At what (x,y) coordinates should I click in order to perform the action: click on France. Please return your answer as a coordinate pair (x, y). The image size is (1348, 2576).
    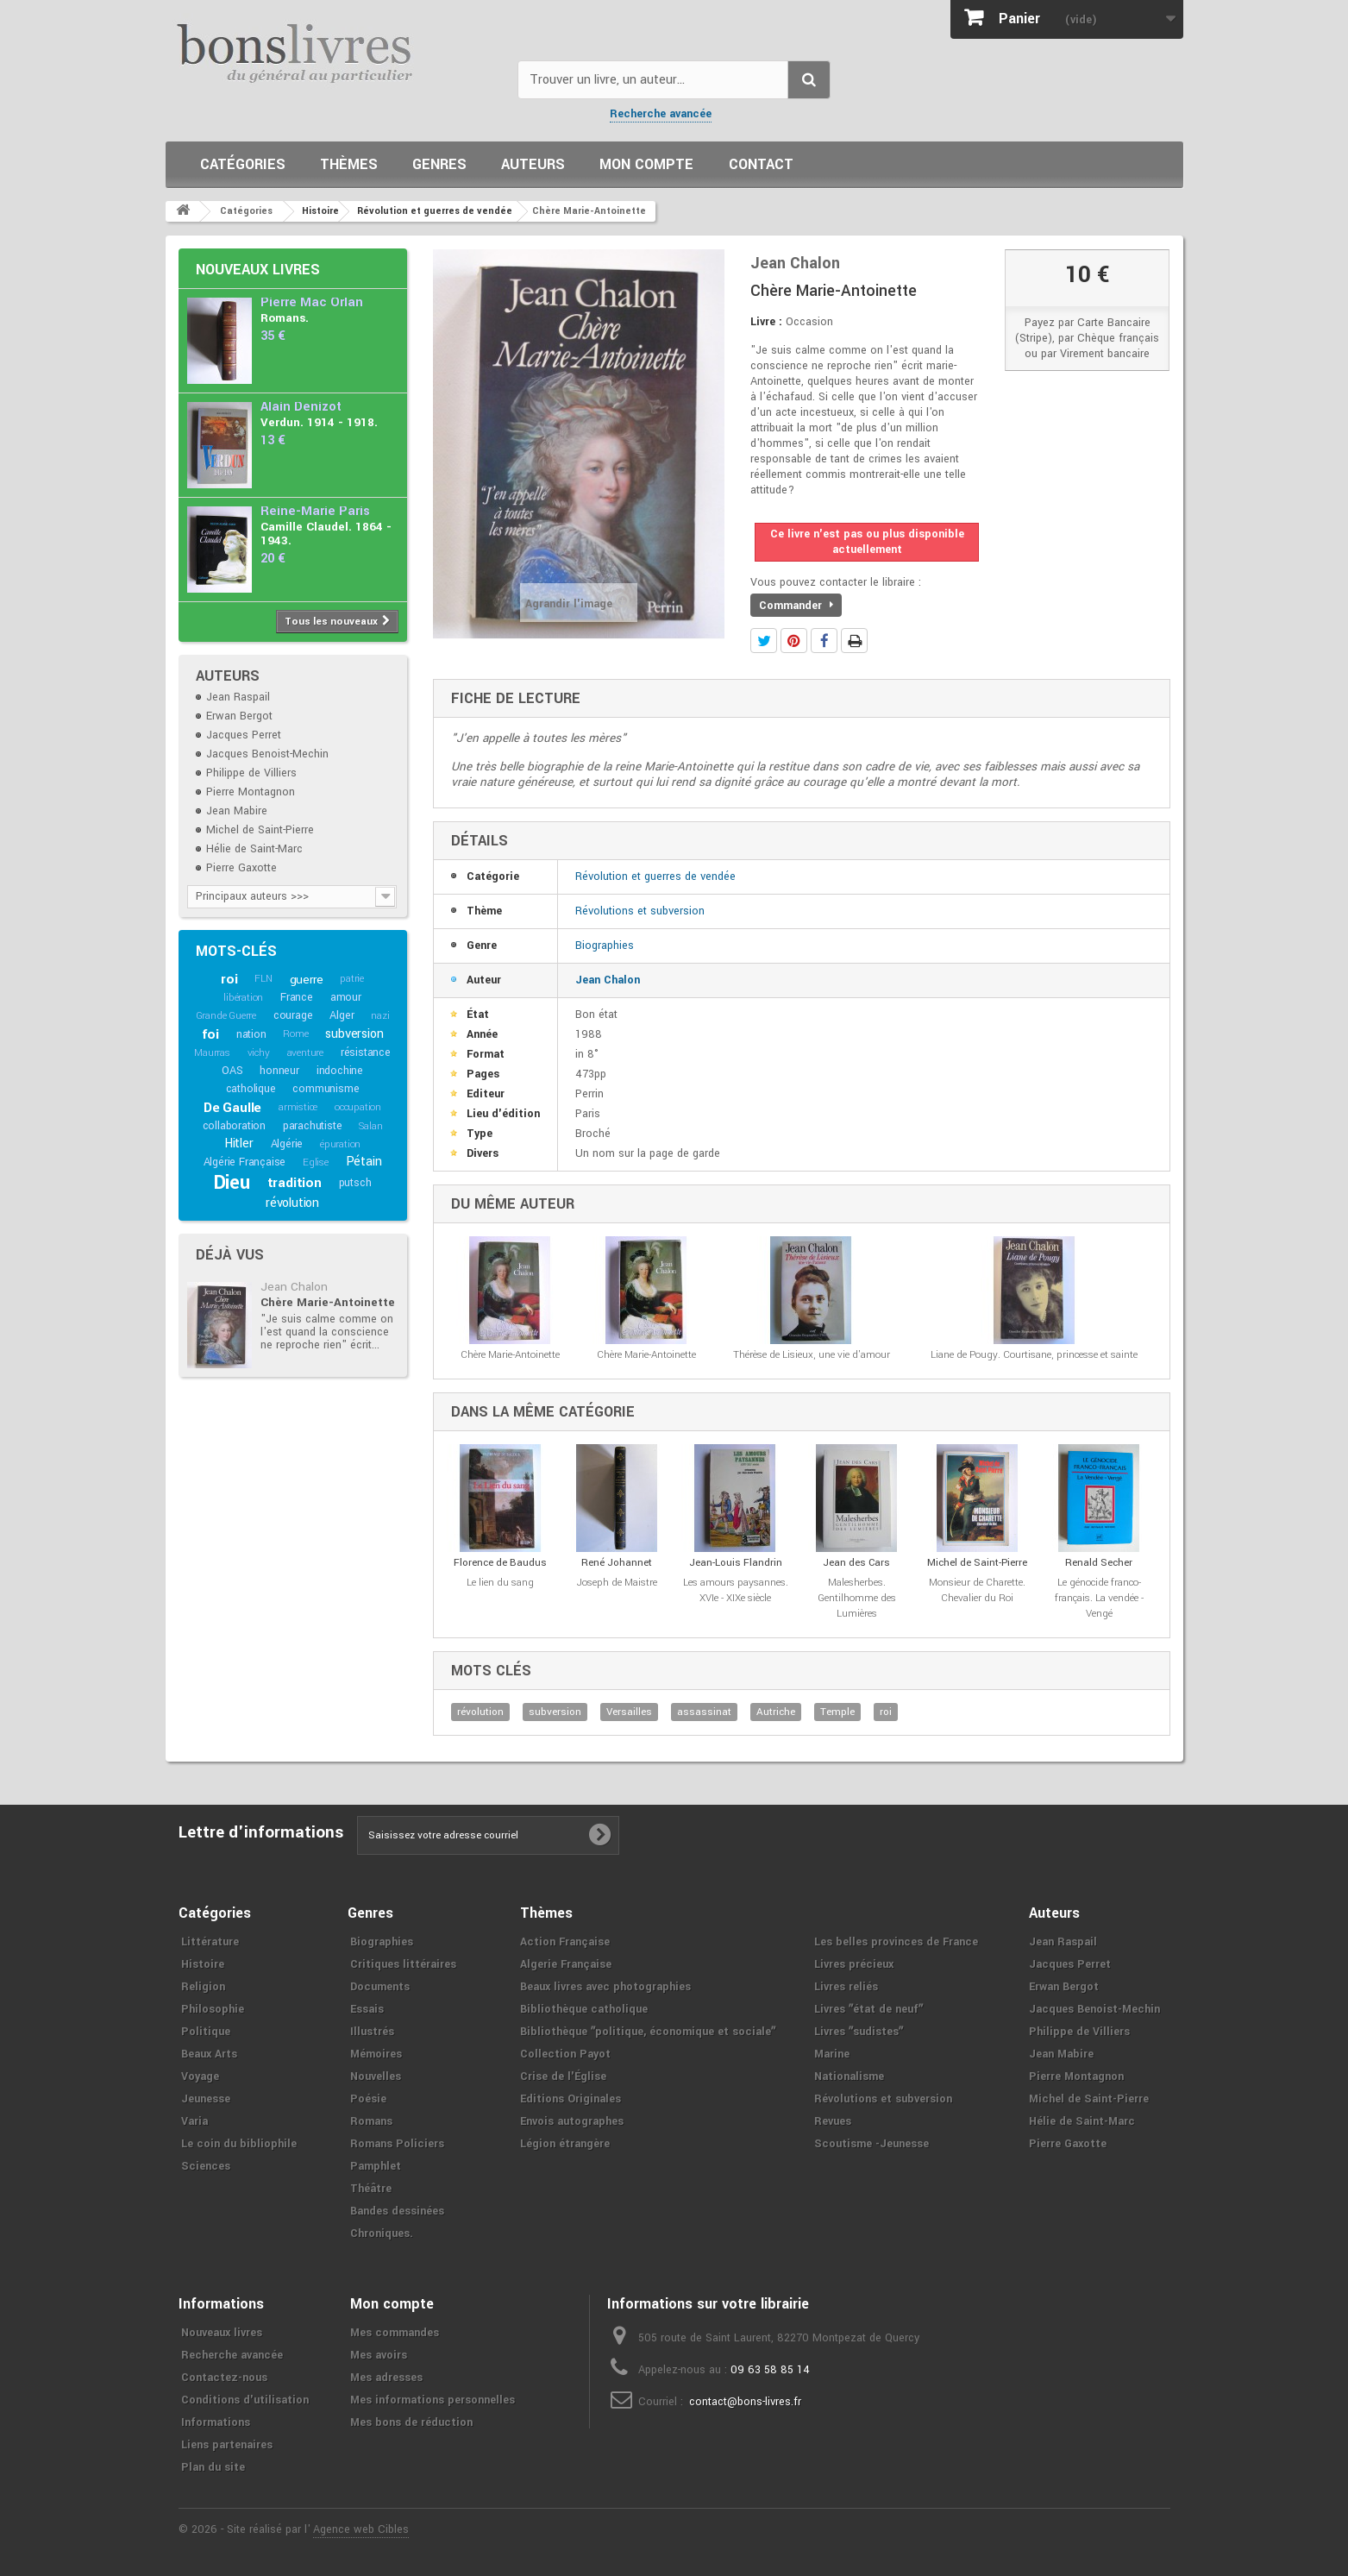
    Looking at the image, I should click on (296, 997).